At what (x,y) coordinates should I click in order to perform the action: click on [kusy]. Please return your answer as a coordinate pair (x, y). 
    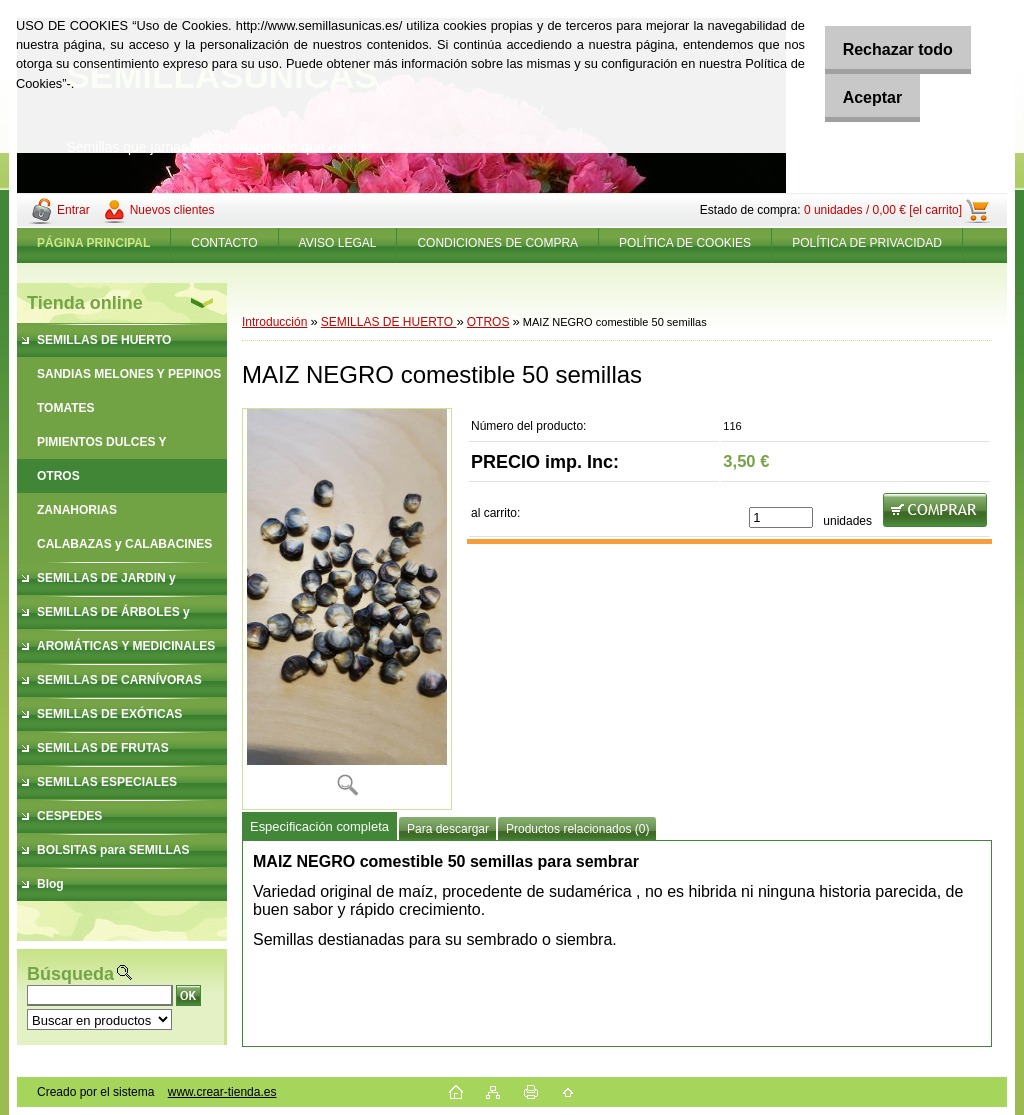
    Looking at the image, I should click on (781, 517).